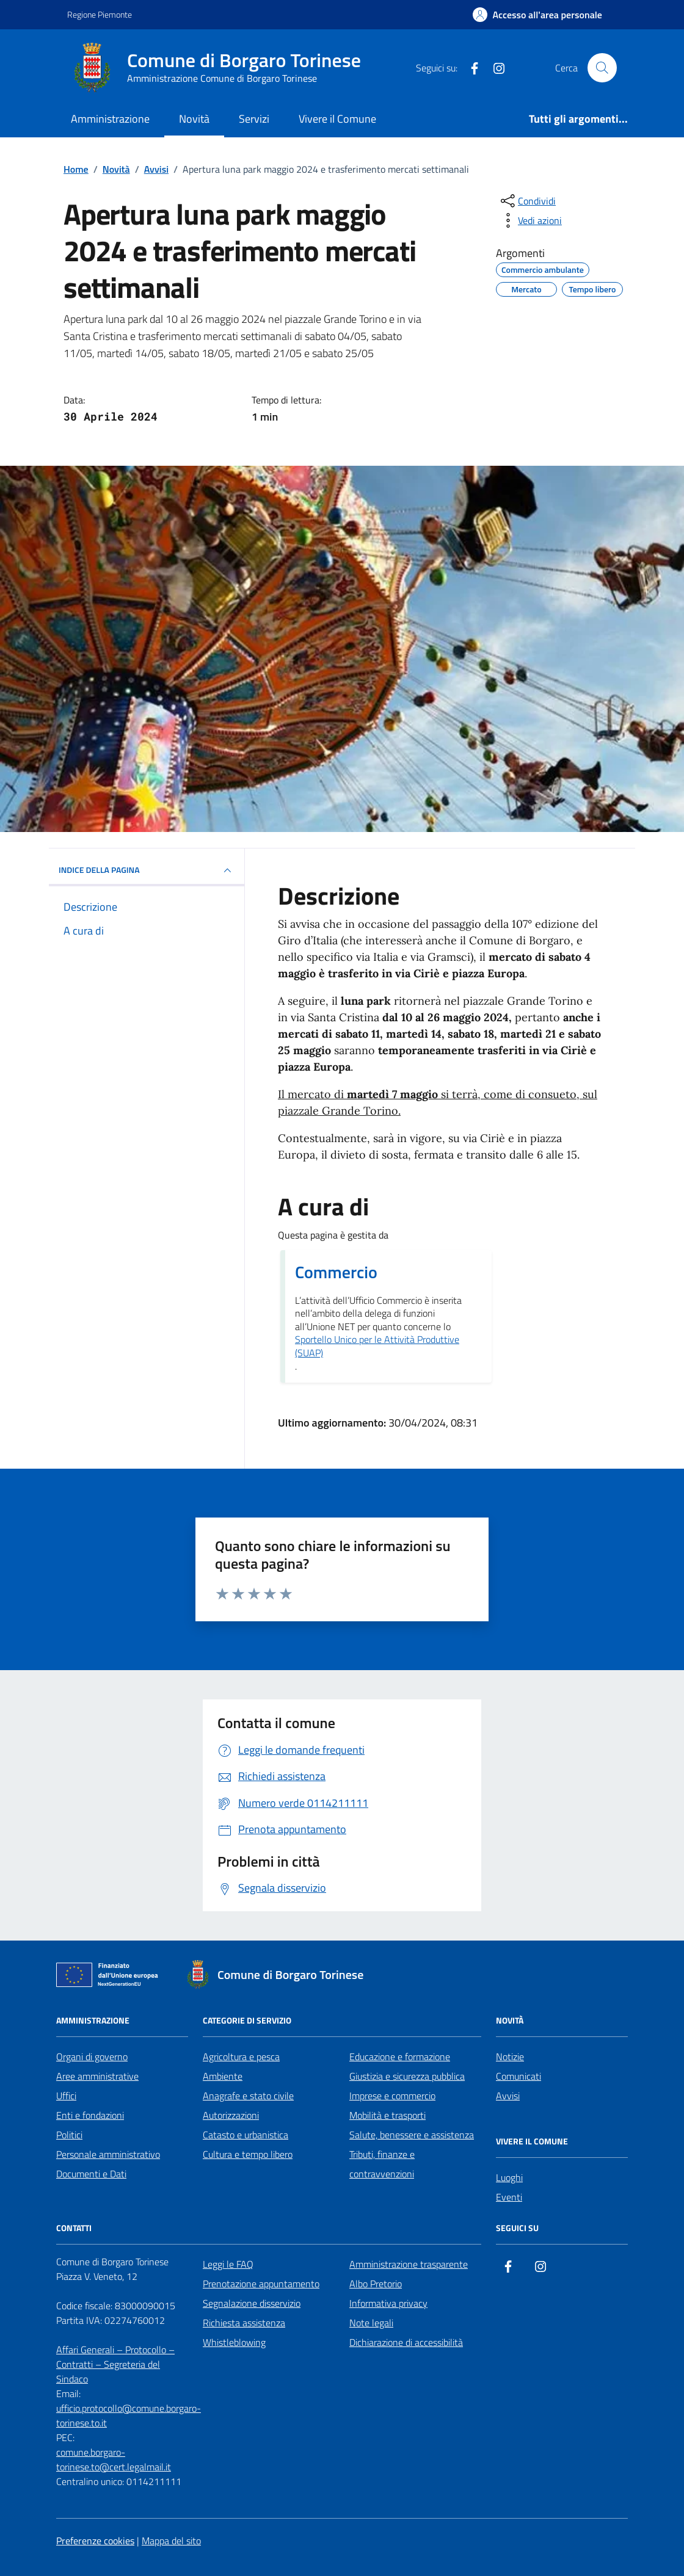  Describe the element at coordinates (251, 2303) in the screenshot. I see `Segnalazione disservizio` at that location.